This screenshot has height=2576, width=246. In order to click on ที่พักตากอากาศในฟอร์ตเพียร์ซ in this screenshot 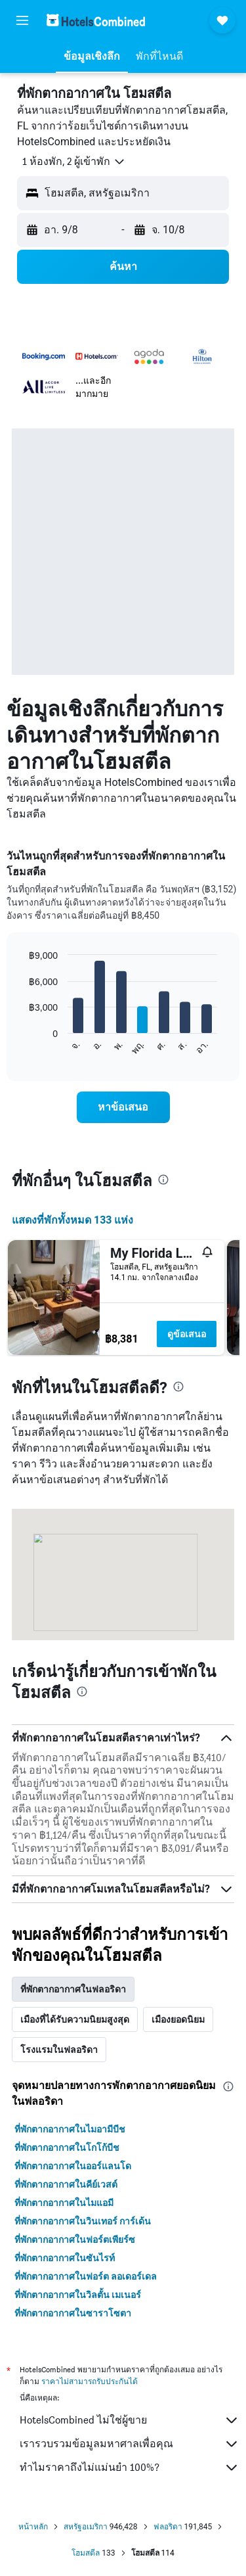, I will do `click(74, 2239)`.